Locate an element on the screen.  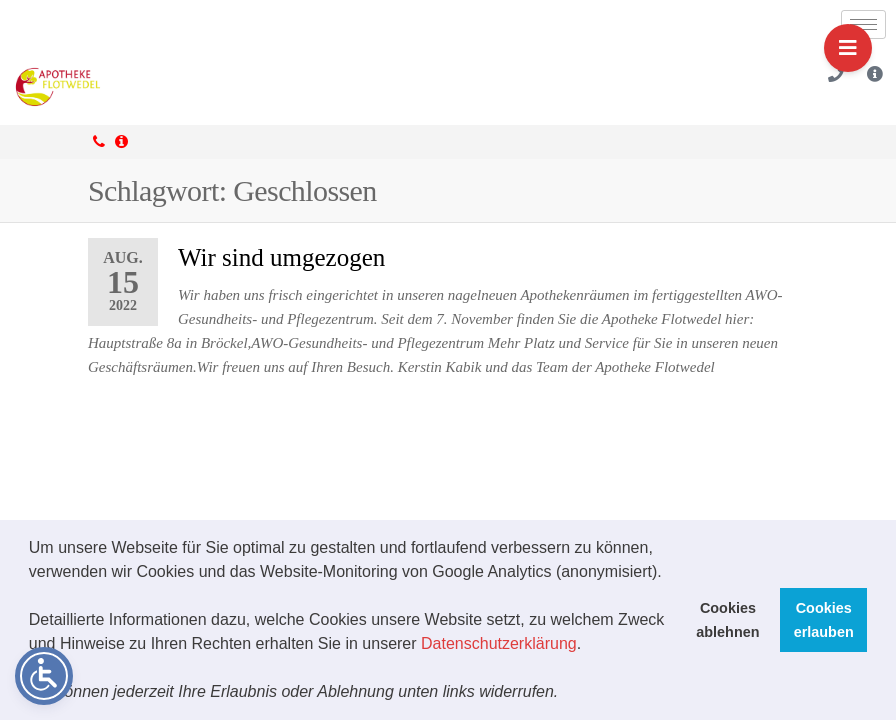
[button] is located at coordinates (566, 694).